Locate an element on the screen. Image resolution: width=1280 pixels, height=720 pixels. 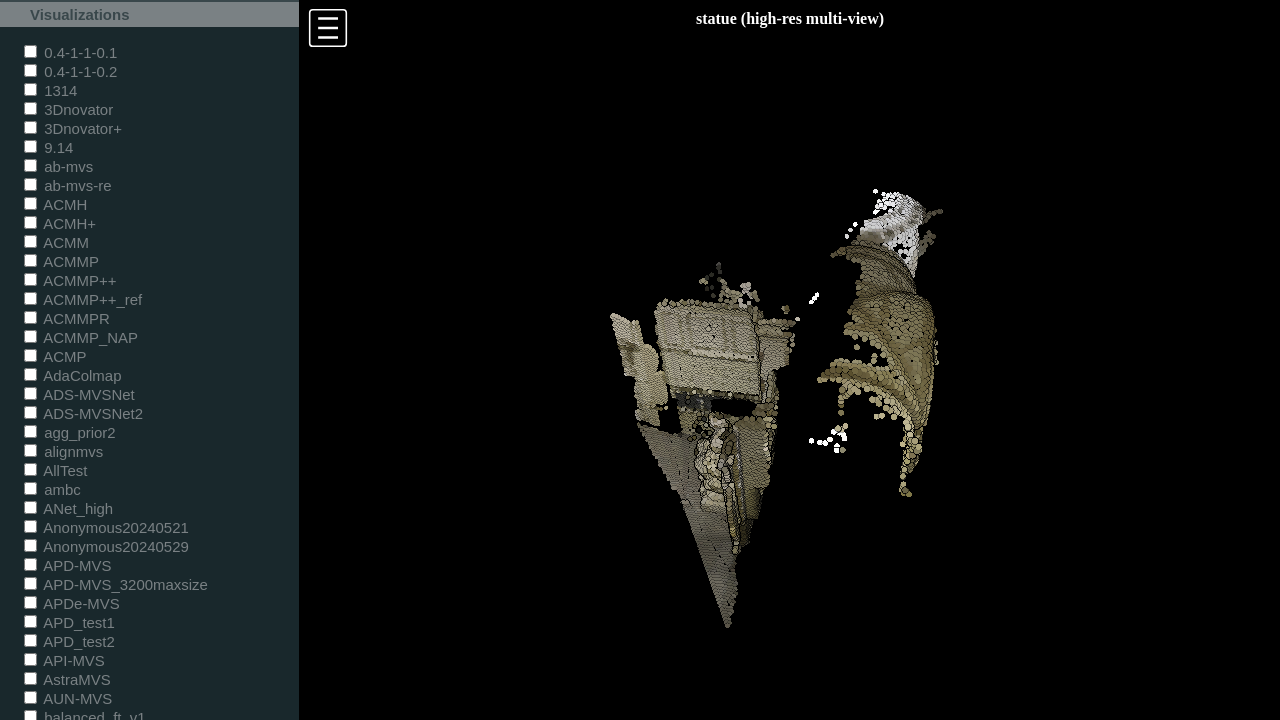
ACMM is located at coordinates (56, 242).